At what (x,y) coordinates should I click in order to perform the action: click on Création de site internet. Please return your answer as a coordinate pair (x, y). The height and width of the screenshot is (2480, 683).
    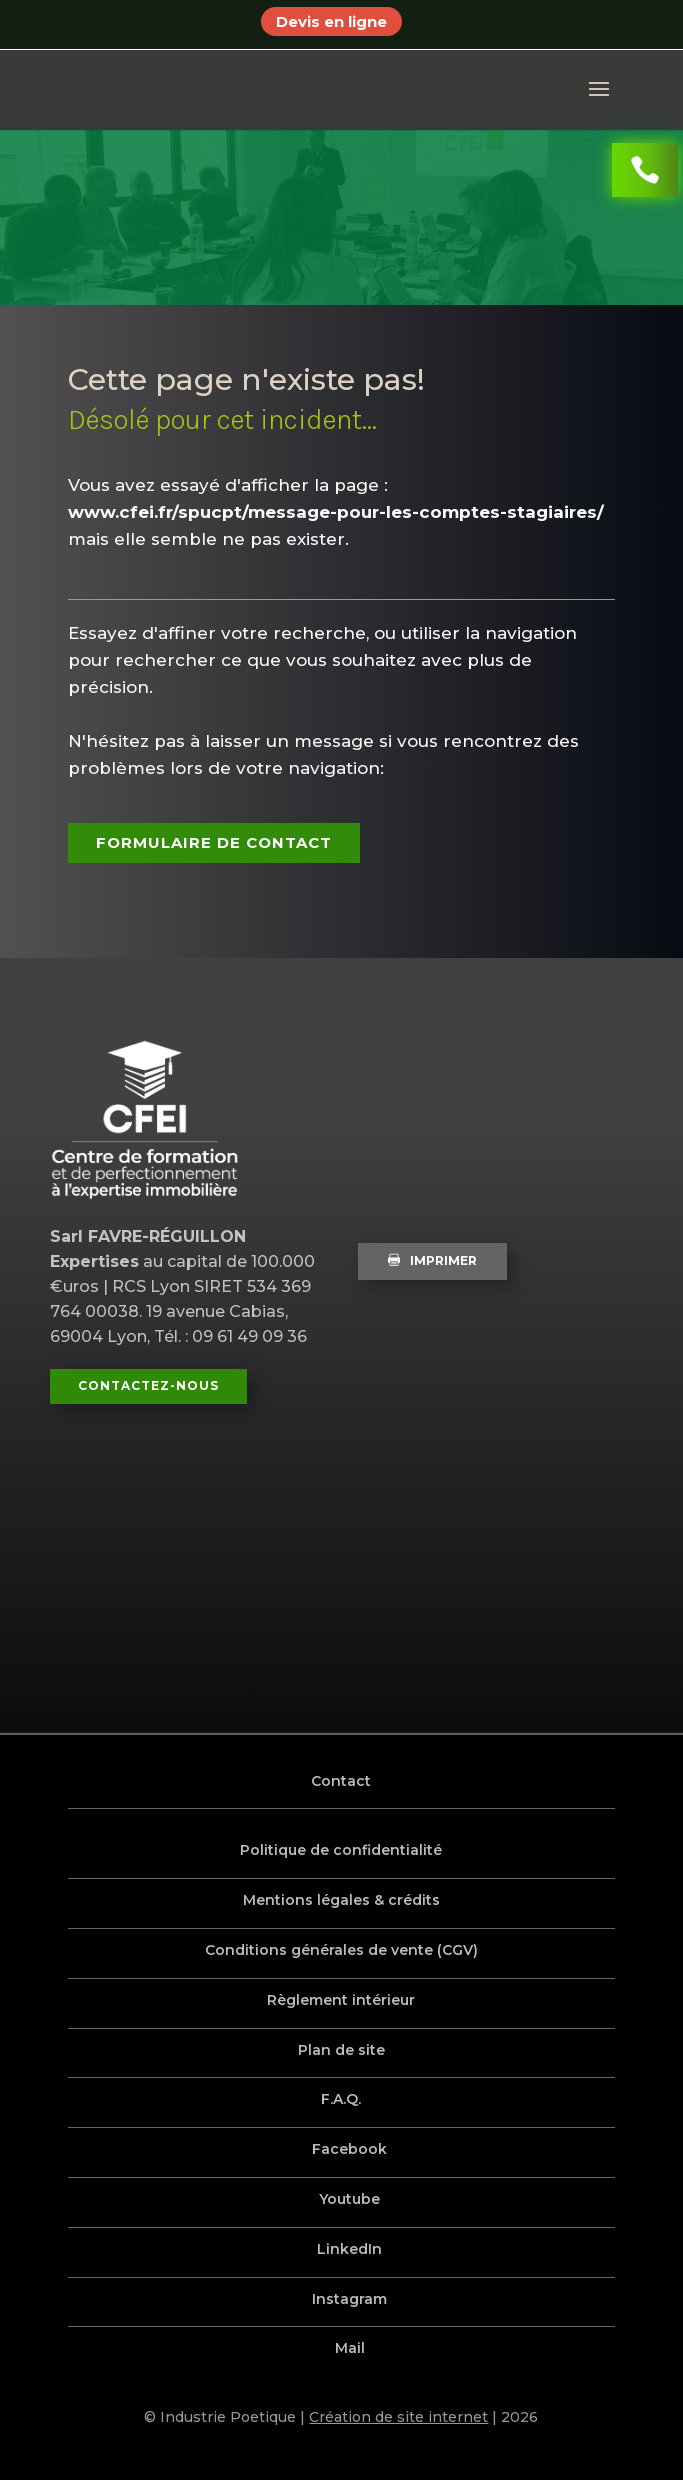
    Looking at the image, I should click on (398, 2417).